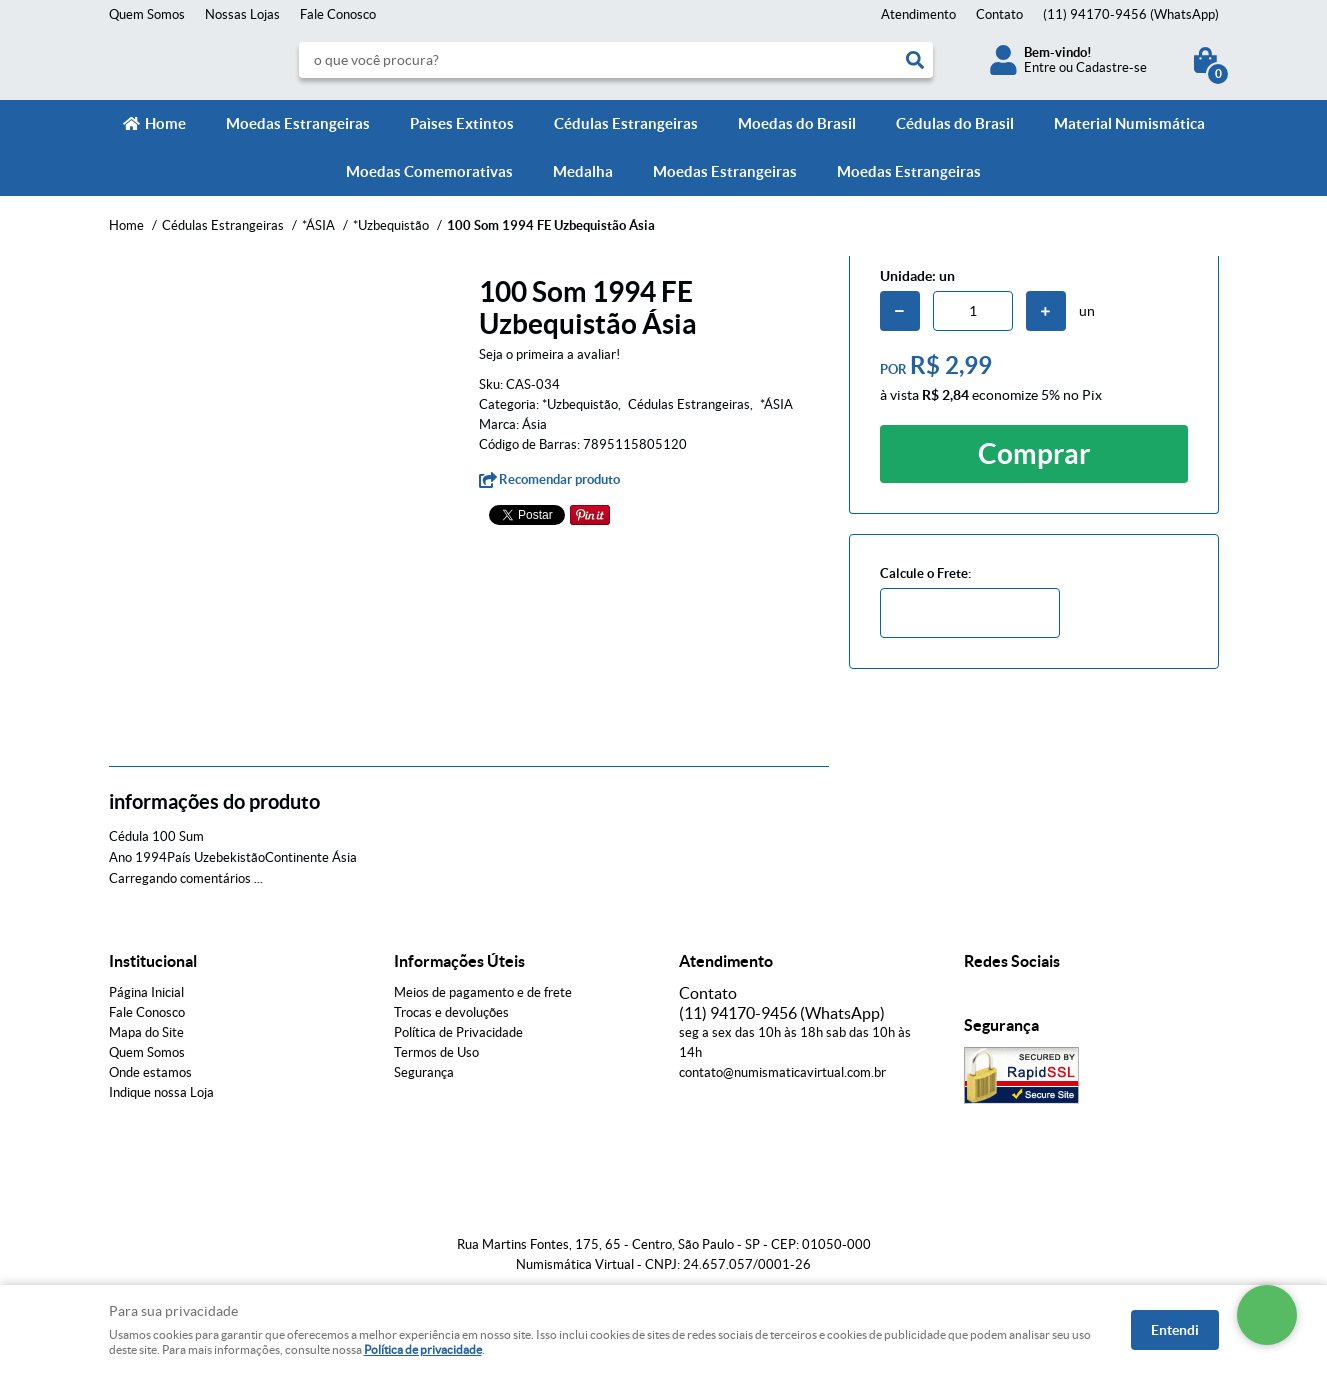 This screenshot has height=1375, width=1327. I want to click on Cédulas Estrangeiras, so click(626, 123).